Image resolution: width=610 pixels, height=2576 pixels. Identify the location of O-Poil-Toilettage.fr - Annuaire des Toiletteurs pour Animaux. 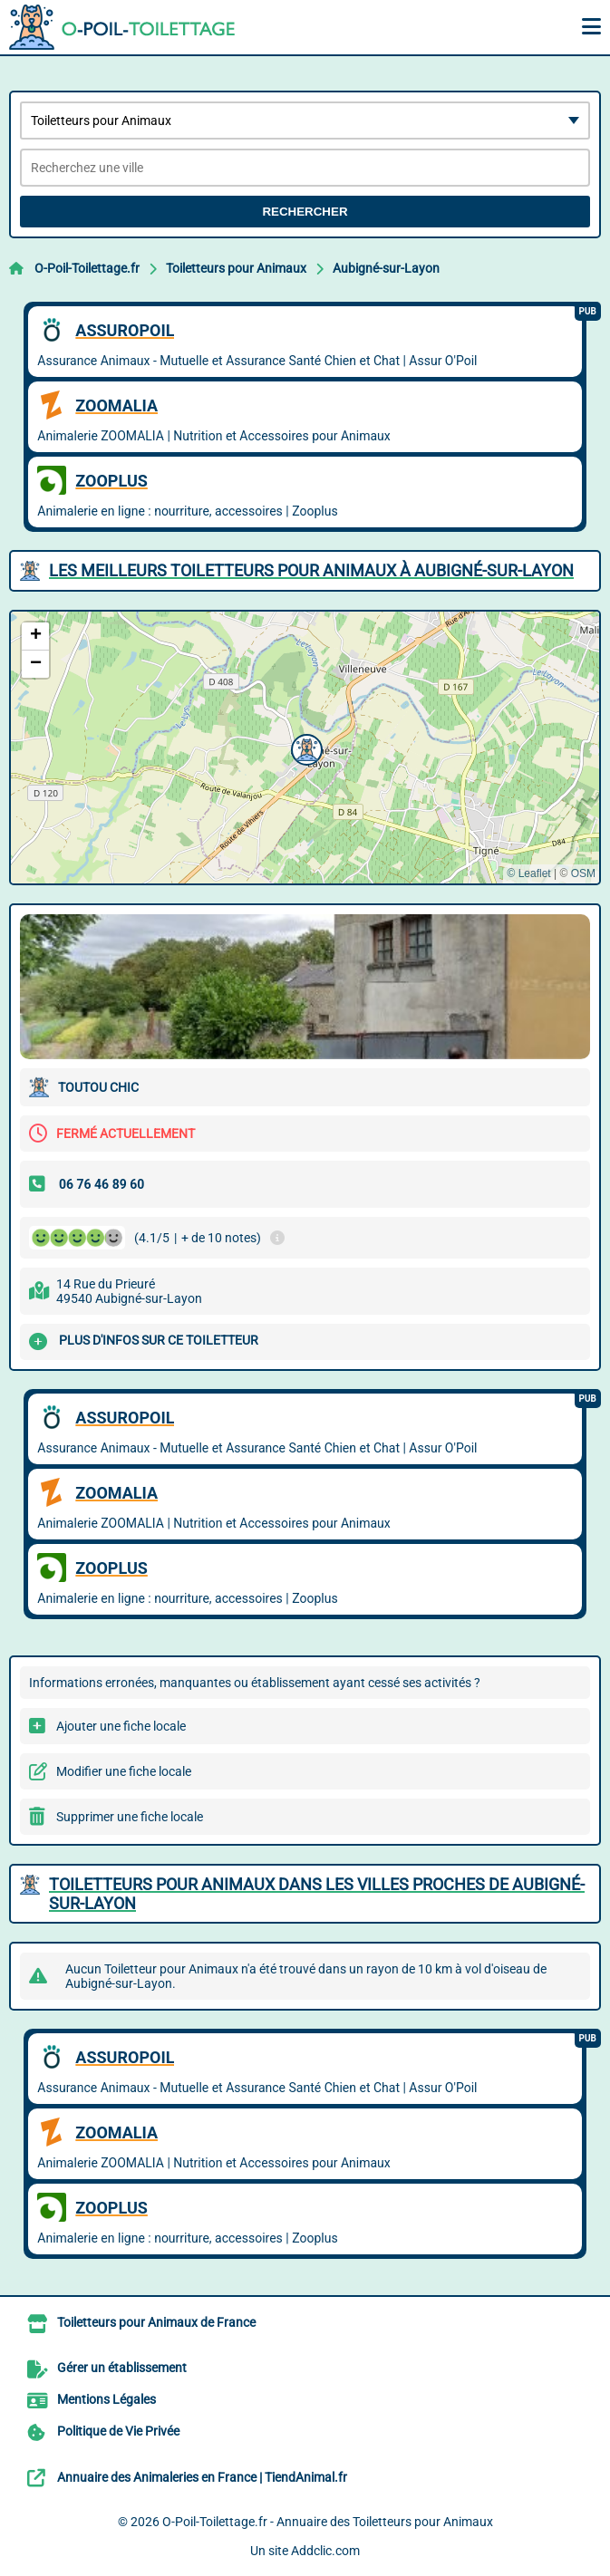
(327, 2521).